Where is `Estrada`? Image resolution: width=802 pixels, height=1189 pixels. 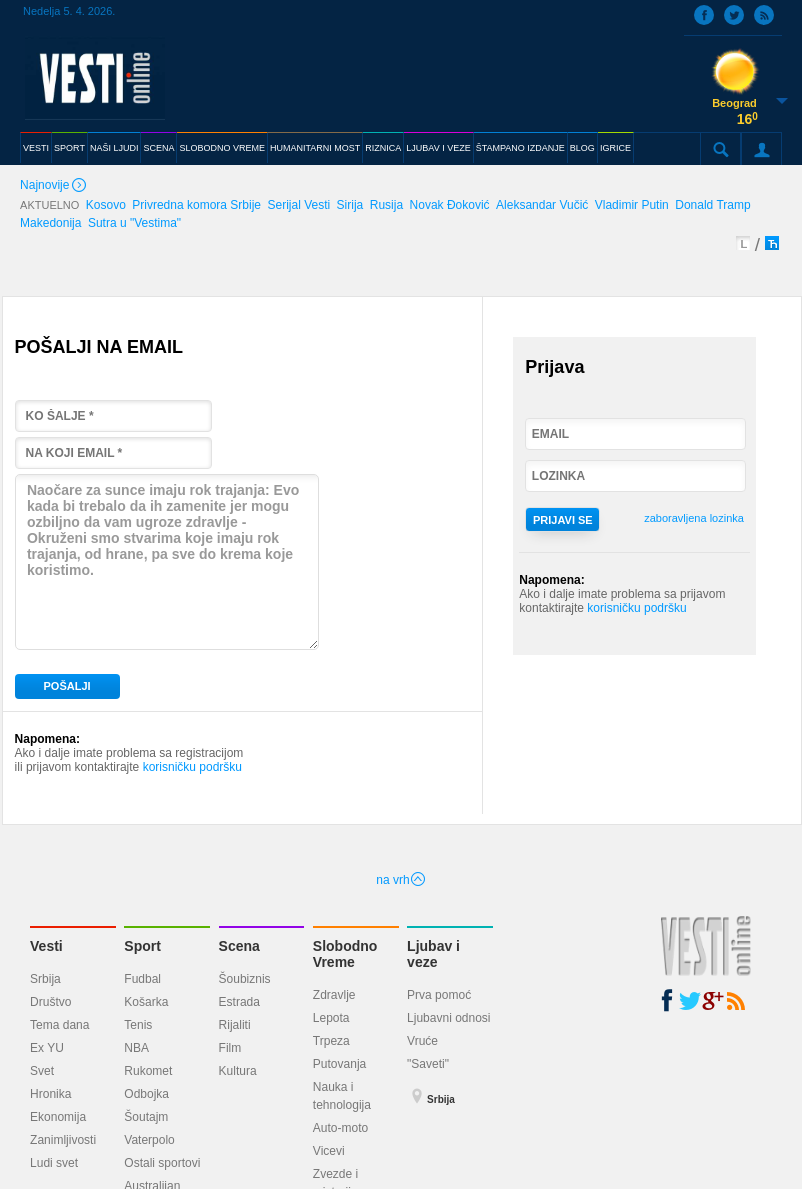
Estrada is located at coordinates (239, 1002).